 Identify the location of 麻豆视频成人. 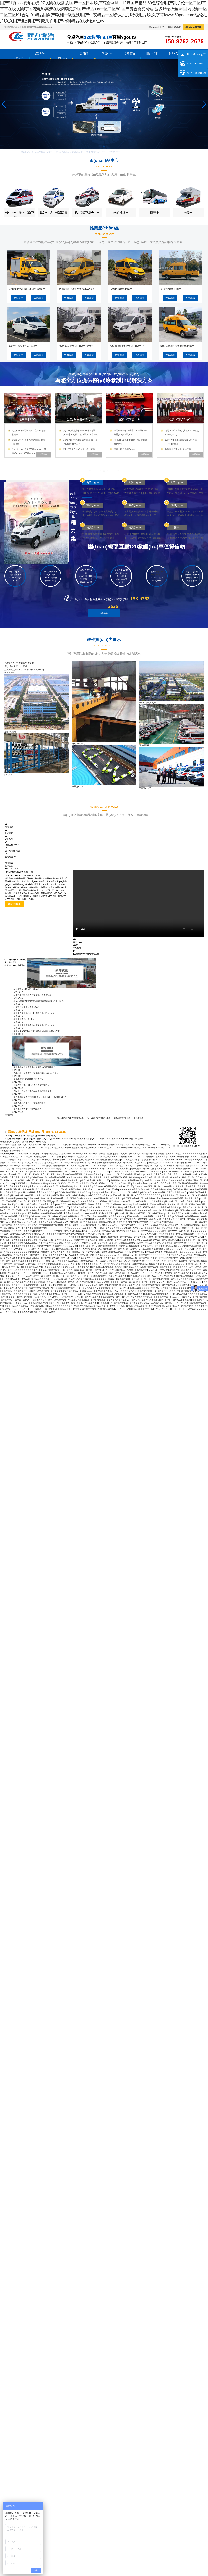
(6, 1207).